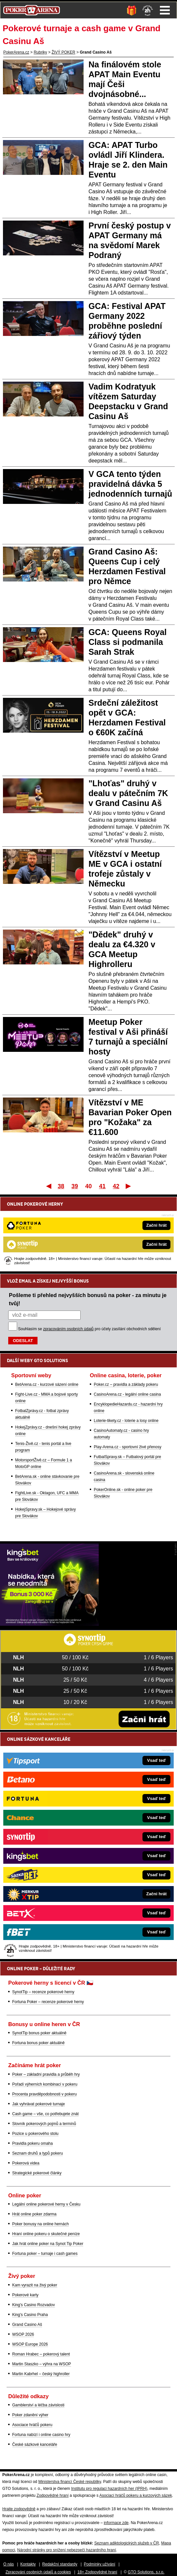 The image size is (177, 2576). I want to click on O nás, so click(8, 2564).